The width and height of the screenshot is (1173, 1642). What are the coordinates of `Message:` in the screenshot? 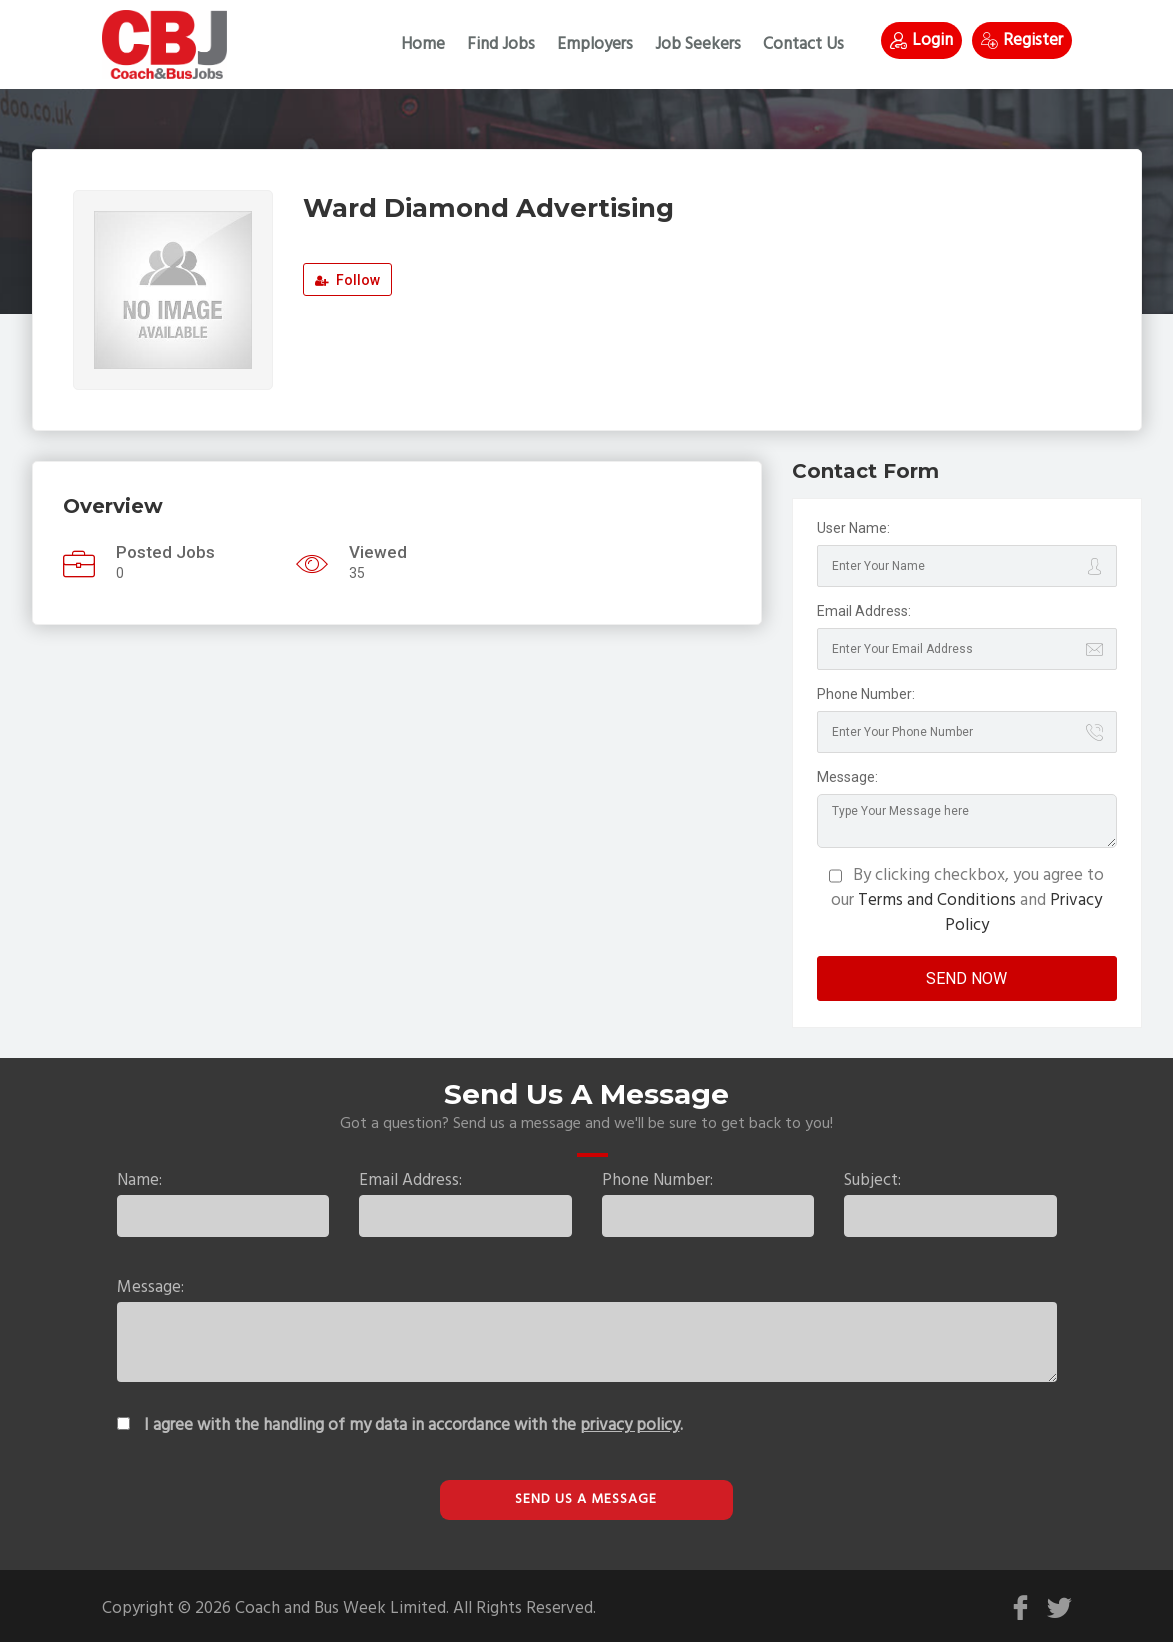 It's located at (847, 777).